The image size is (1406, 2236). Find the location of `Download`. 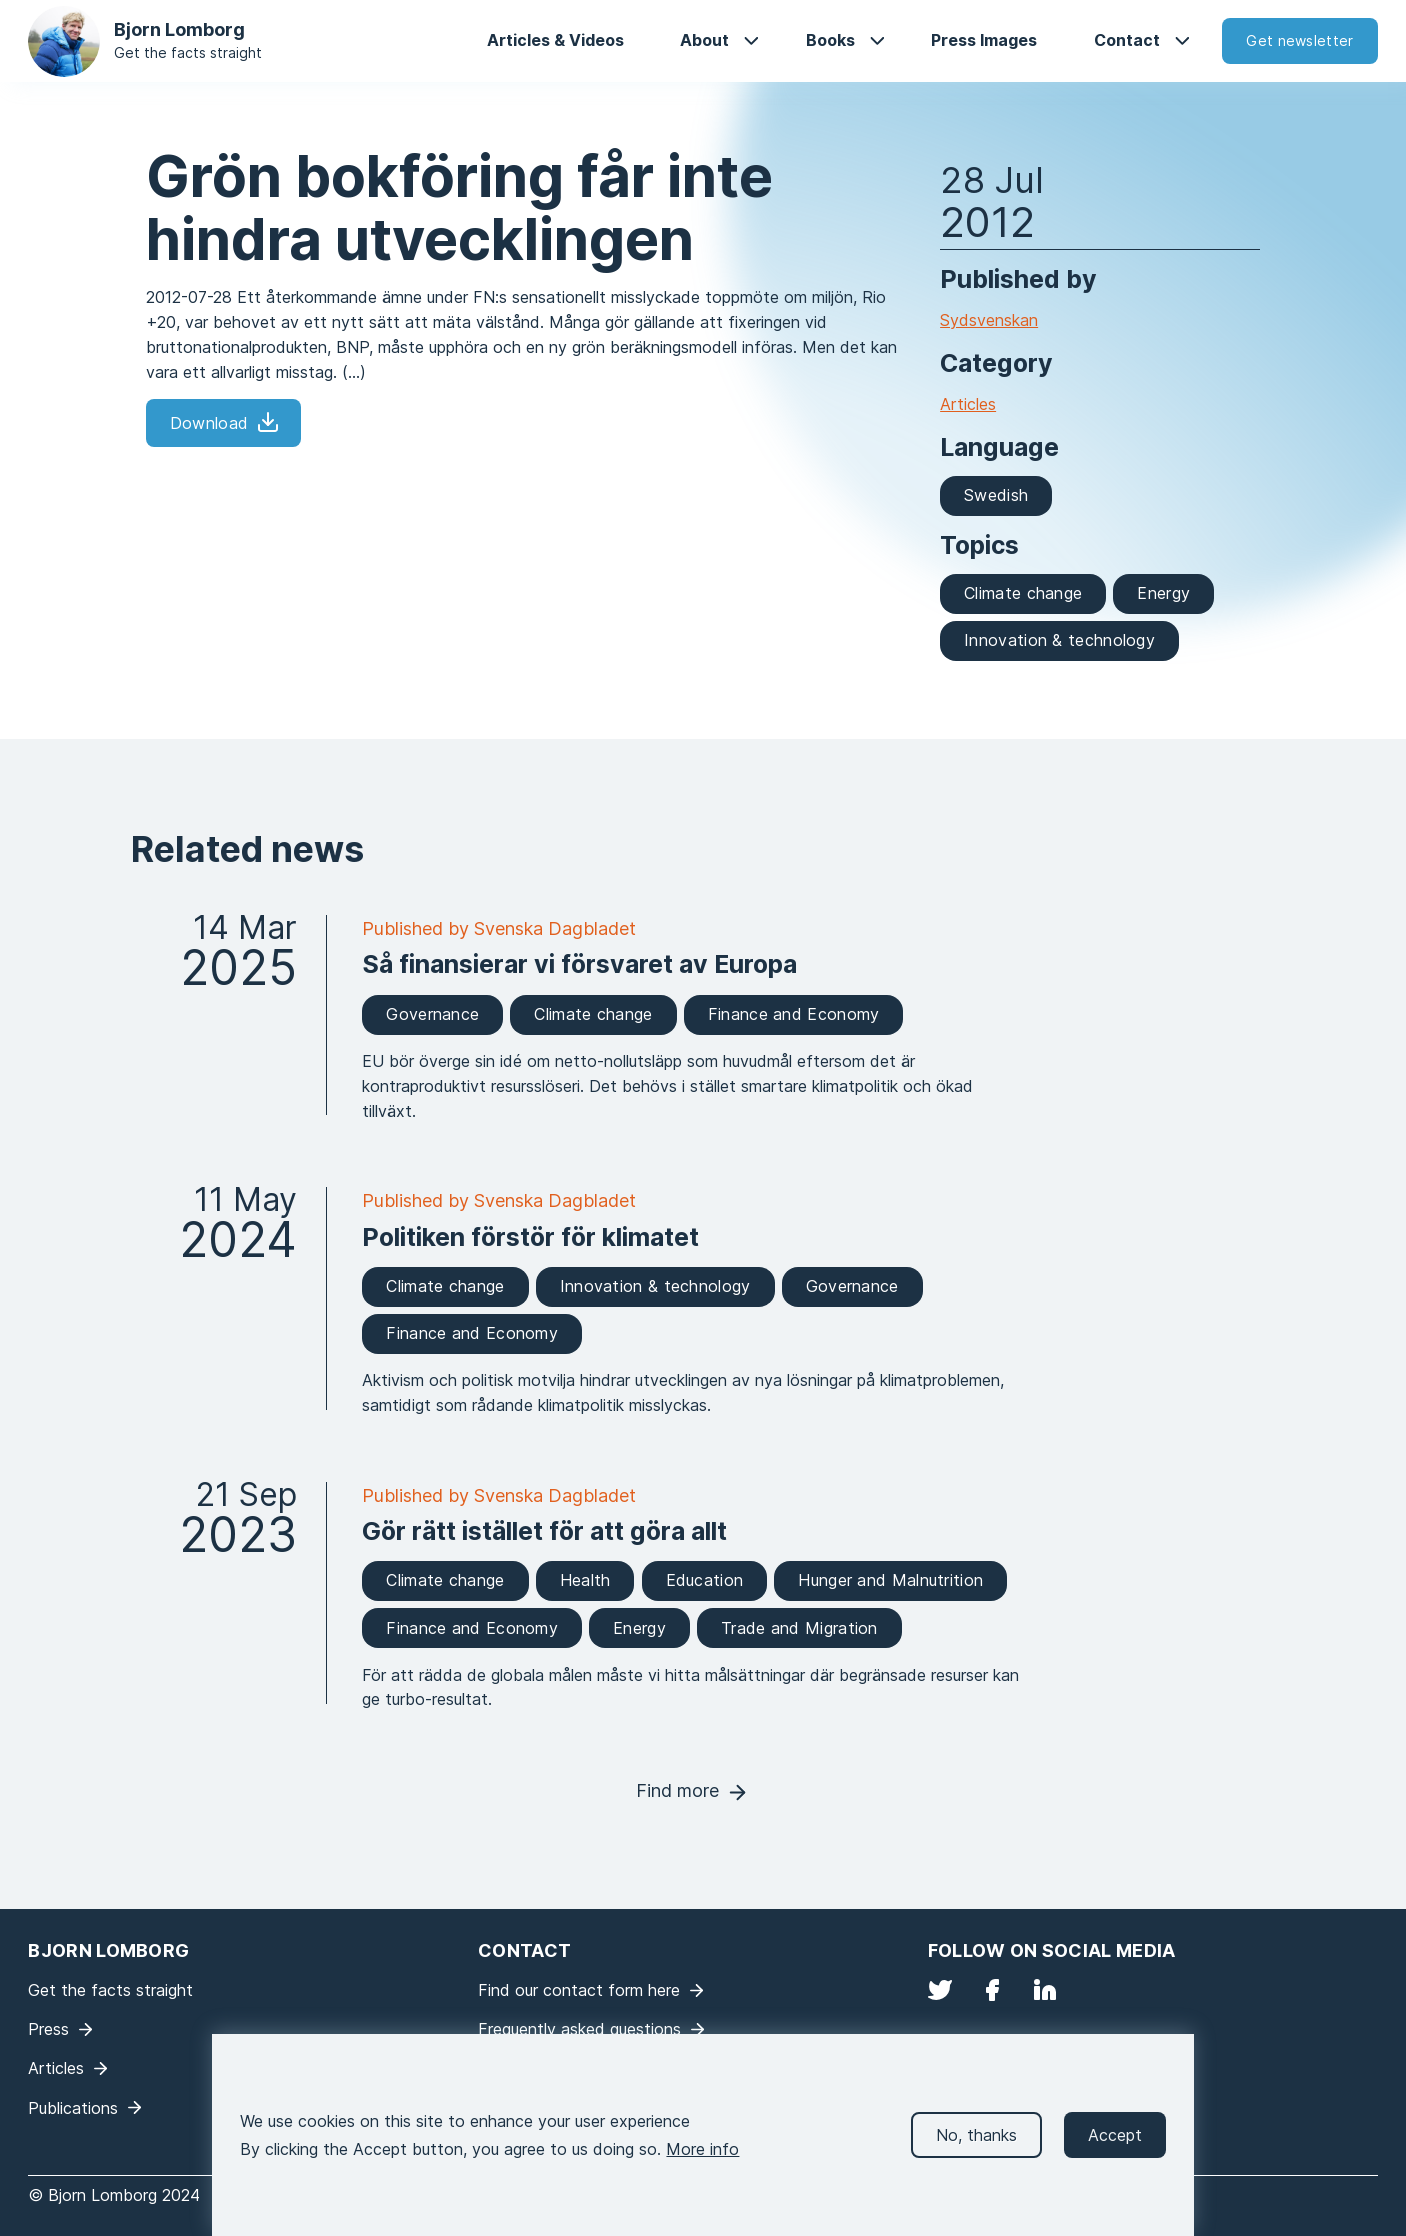

Download is located at coordinates (209, 423).